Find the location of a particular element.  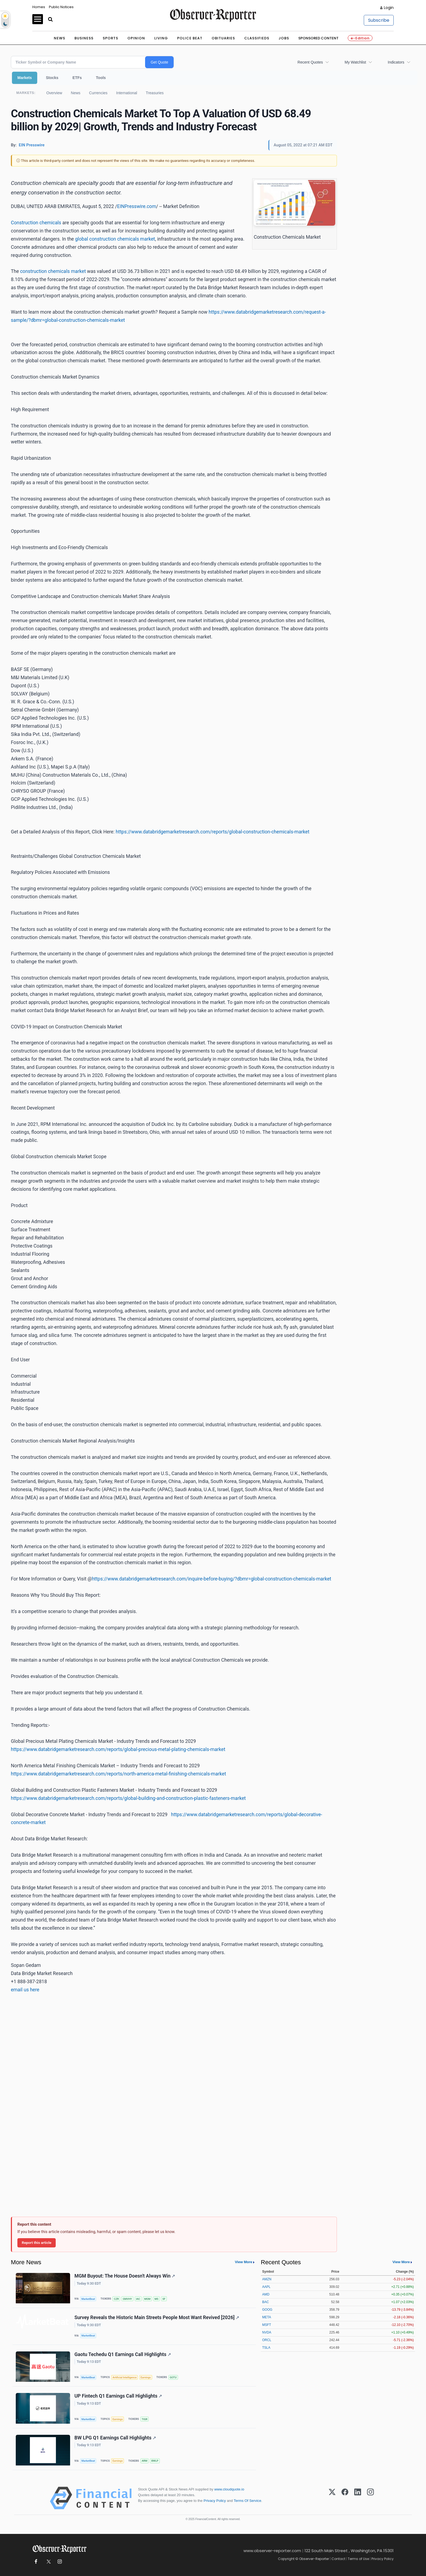

Treasuries is located at coordinates (155, 93).